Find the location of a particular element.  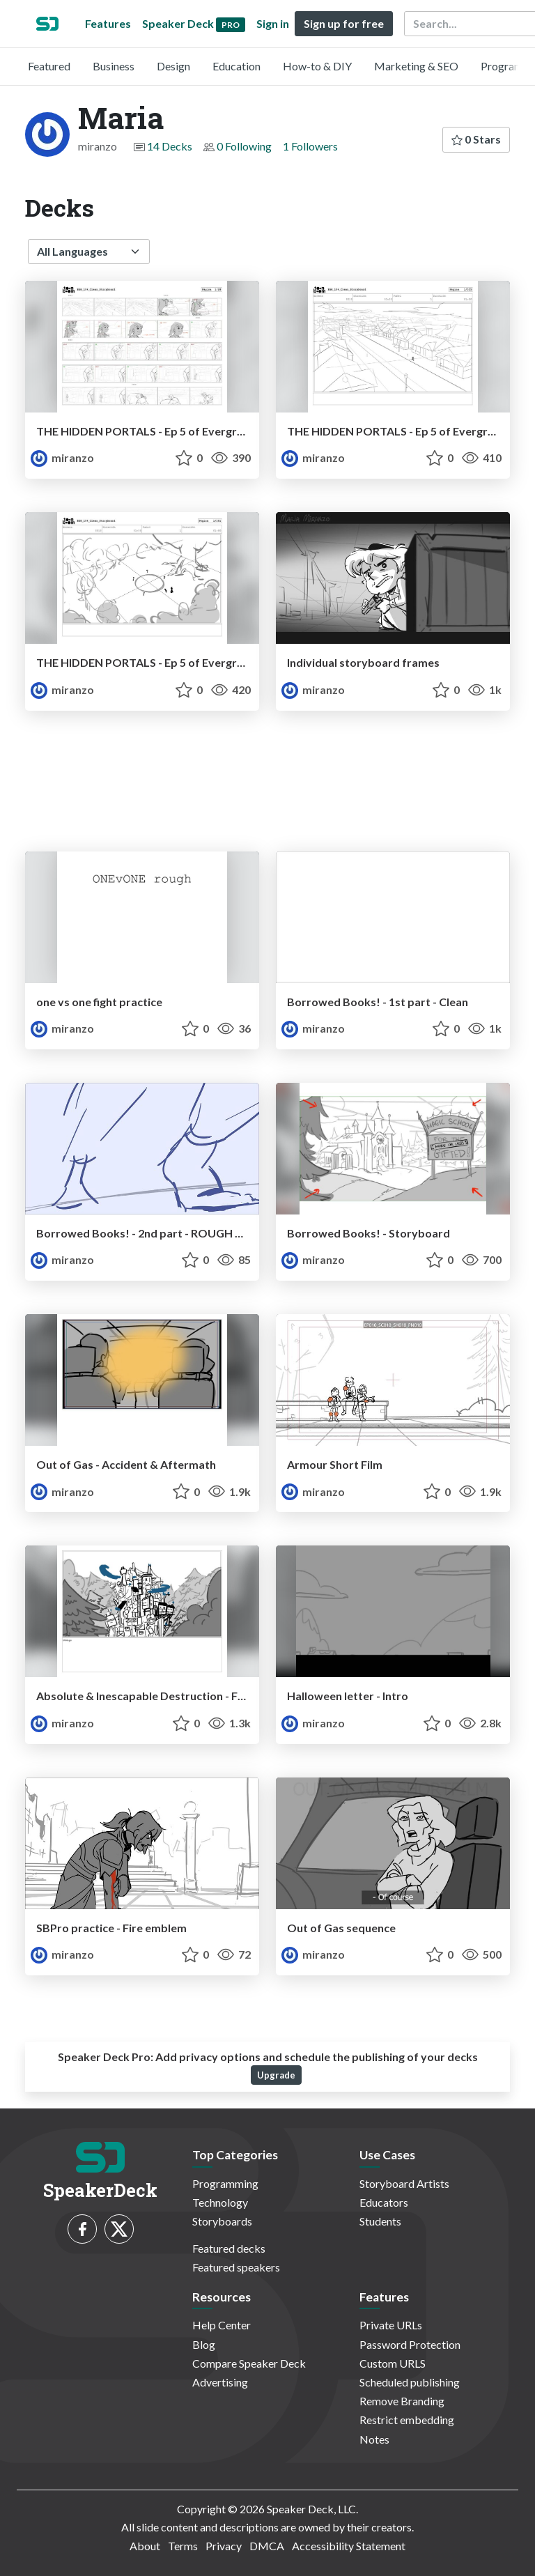

Education is located at coordinates (236, 65).